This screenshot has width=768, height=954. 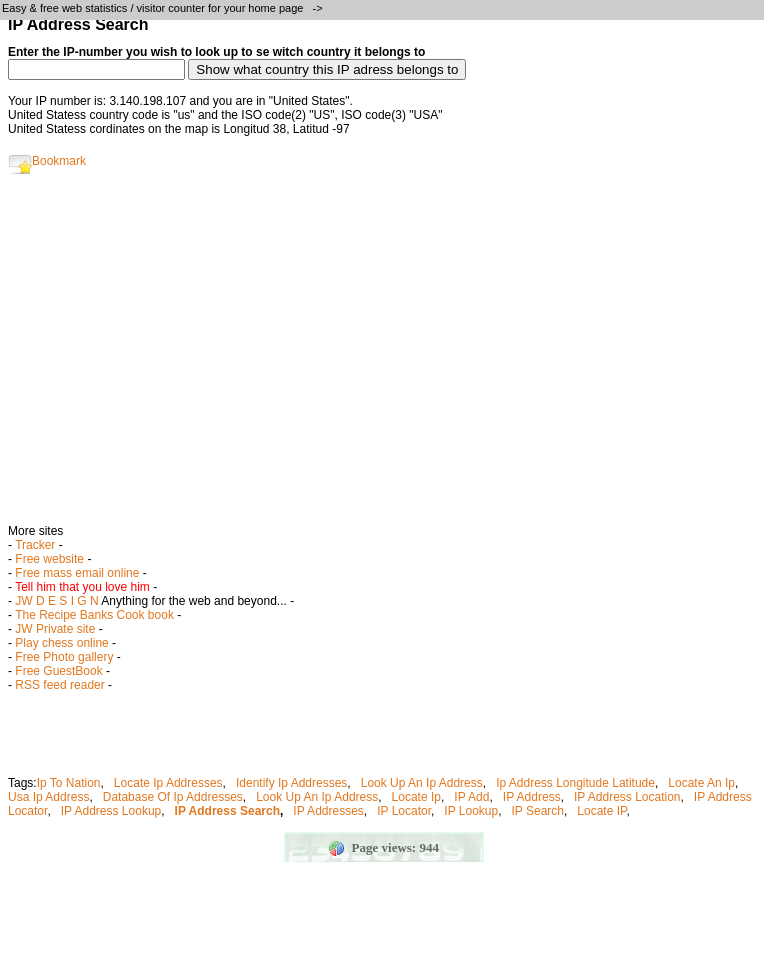 I want to click on Locate Ip Addresses, so click(x=168, y=783).